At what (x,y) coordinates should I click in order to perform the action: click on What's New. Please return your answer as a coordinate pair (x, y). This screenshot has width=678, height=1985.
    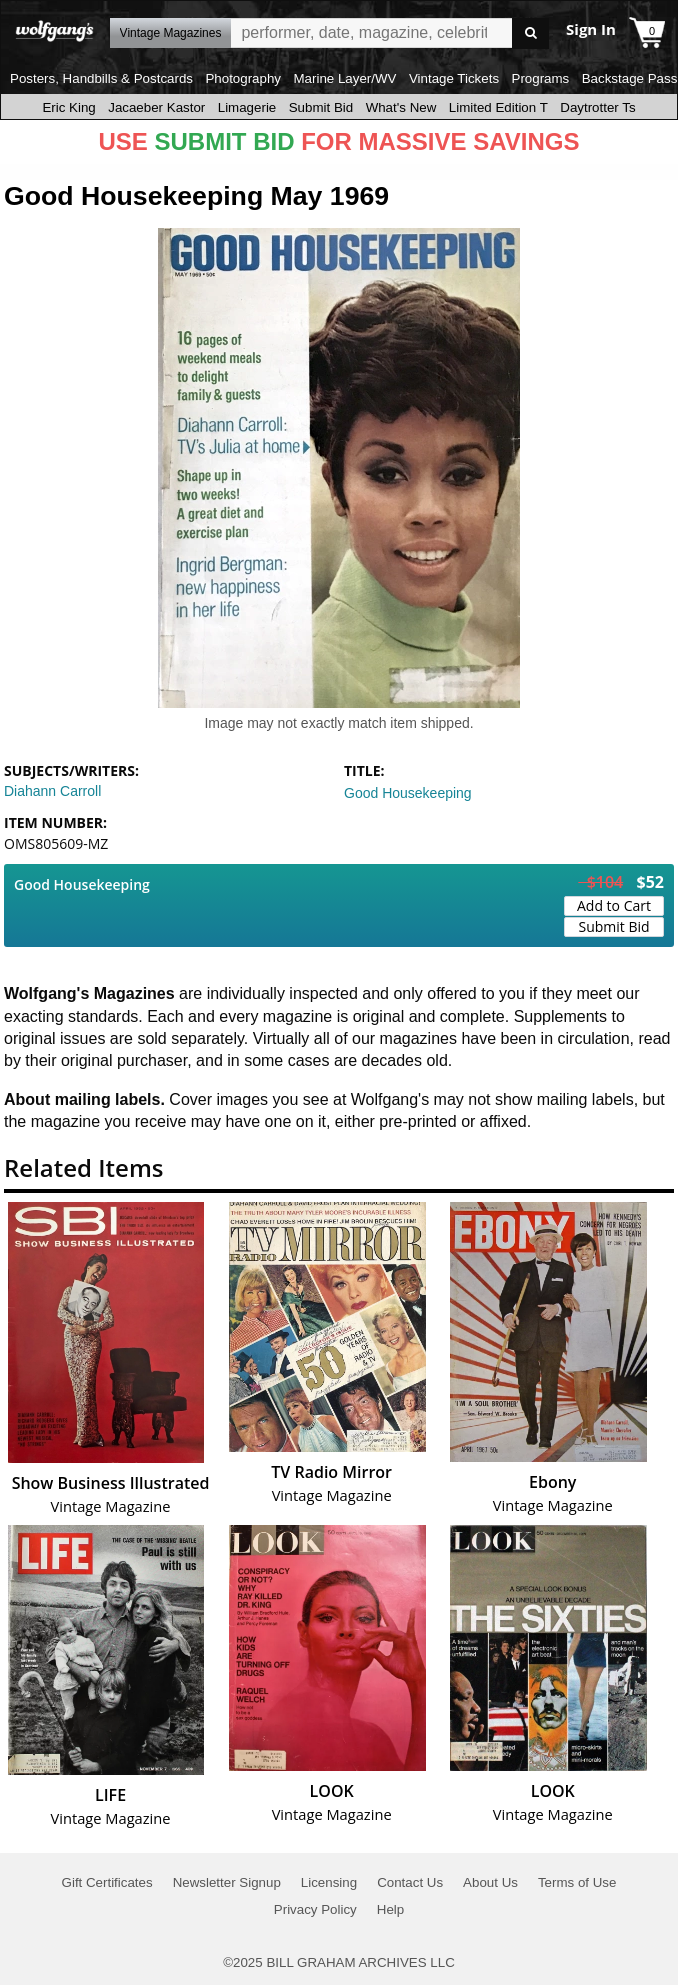
    Looking at the image, I should click on (401, 107).